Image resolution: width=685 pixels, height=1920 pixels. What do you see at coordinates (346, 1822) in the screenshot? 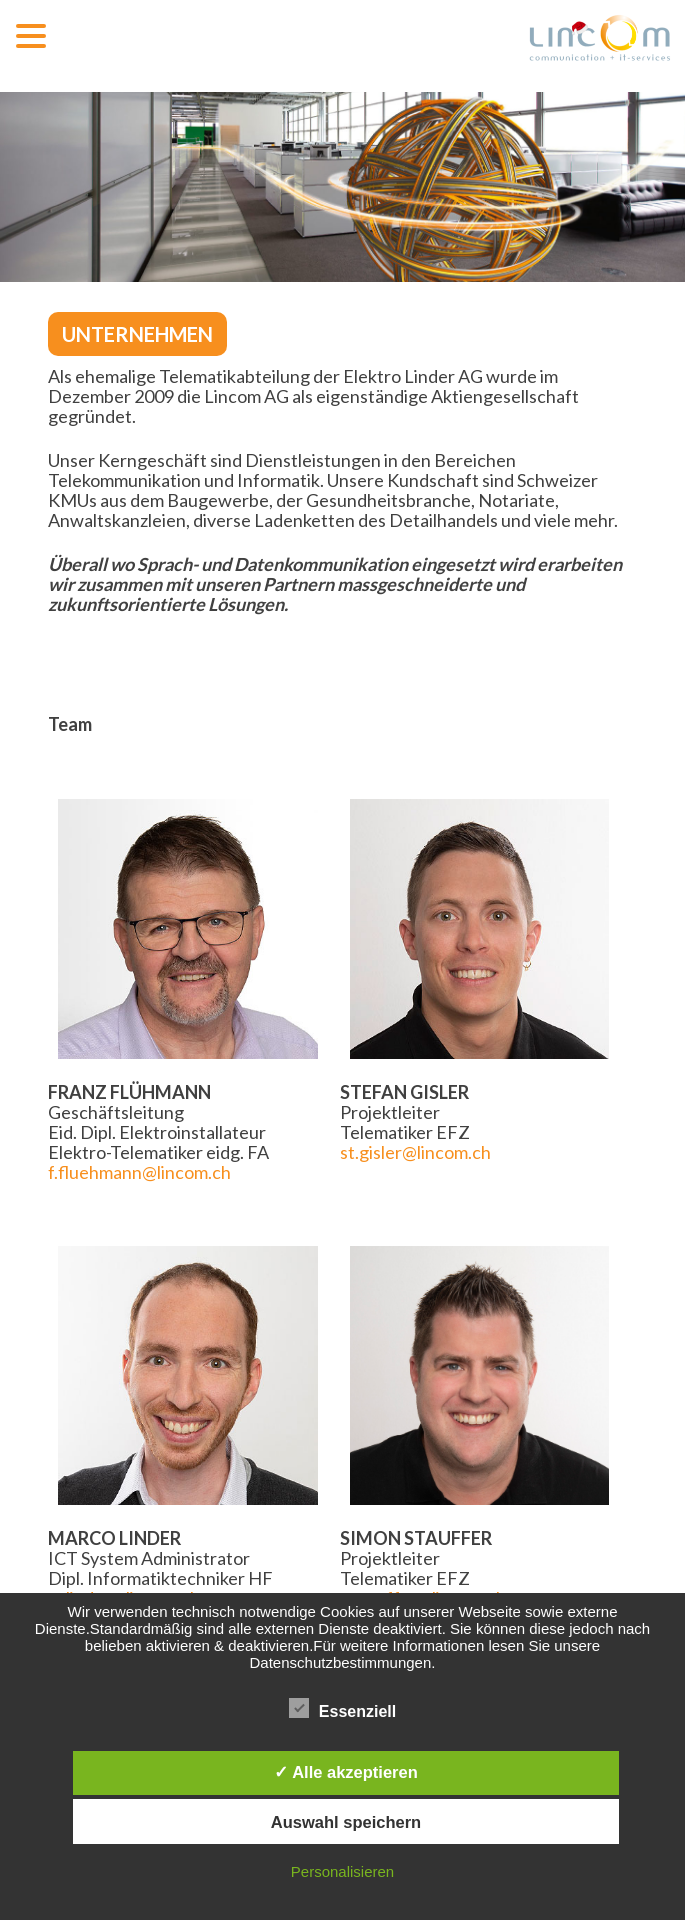
I see `Auswahl speichern` at bounding box center [346, 1822].